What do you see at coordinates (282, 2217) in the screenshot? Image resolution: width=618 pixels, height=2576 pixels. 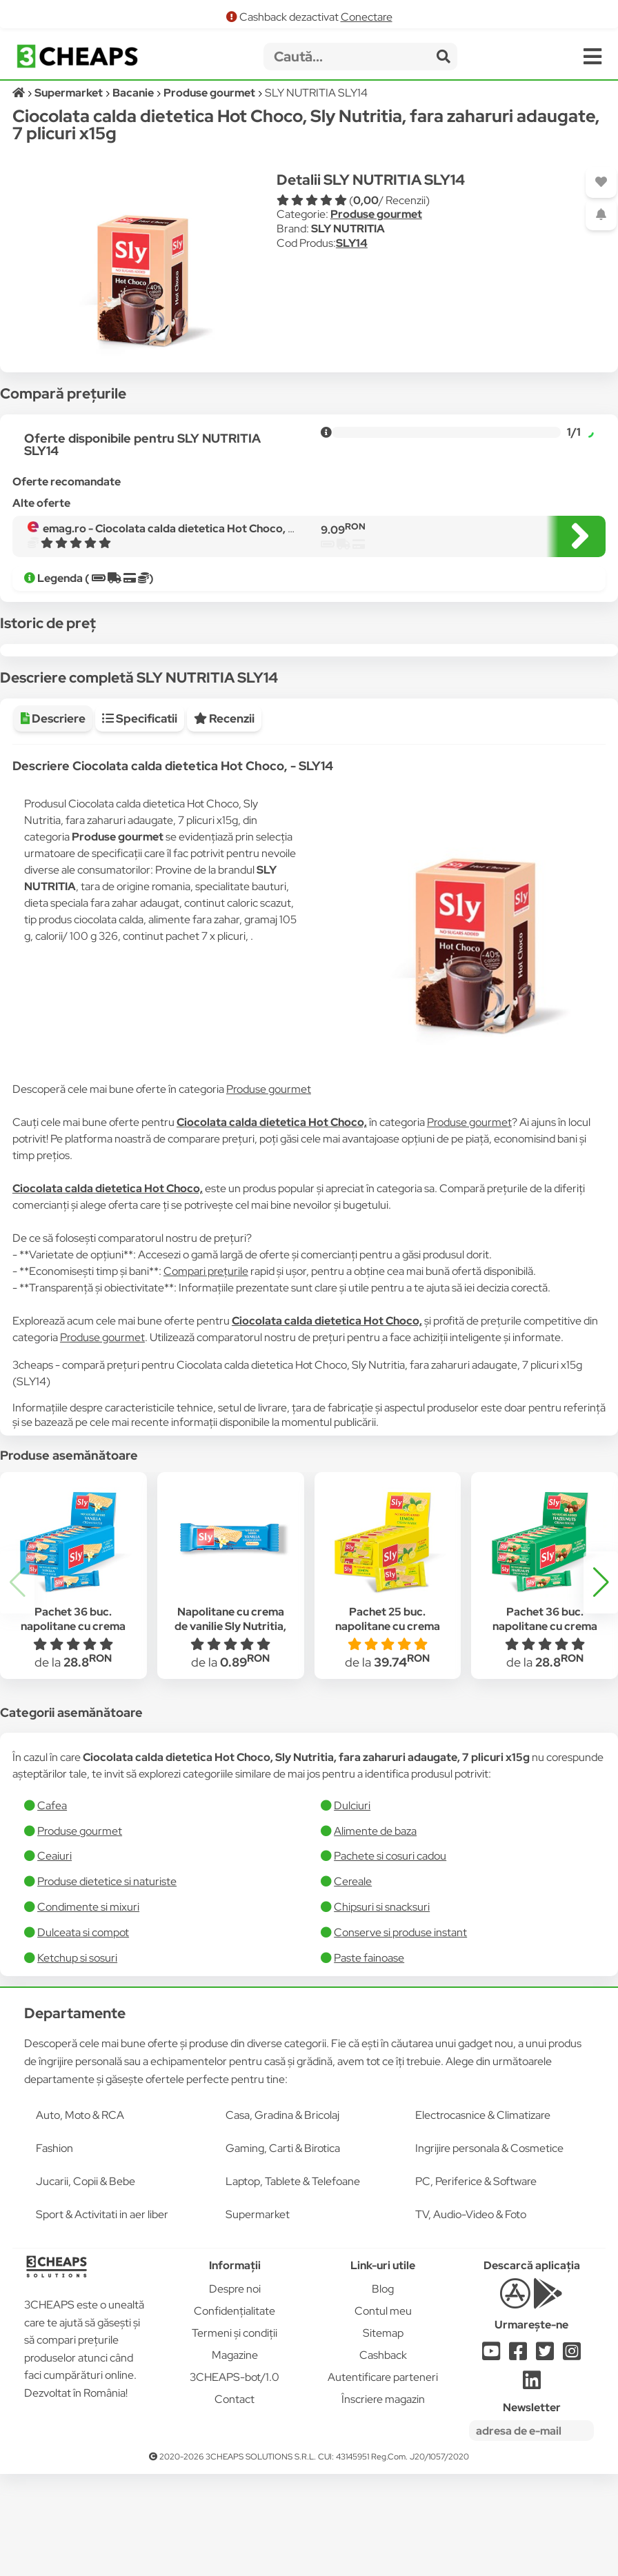 I see `Casa, Gradina & Bricolaj` at bounding box center [282, 2217].